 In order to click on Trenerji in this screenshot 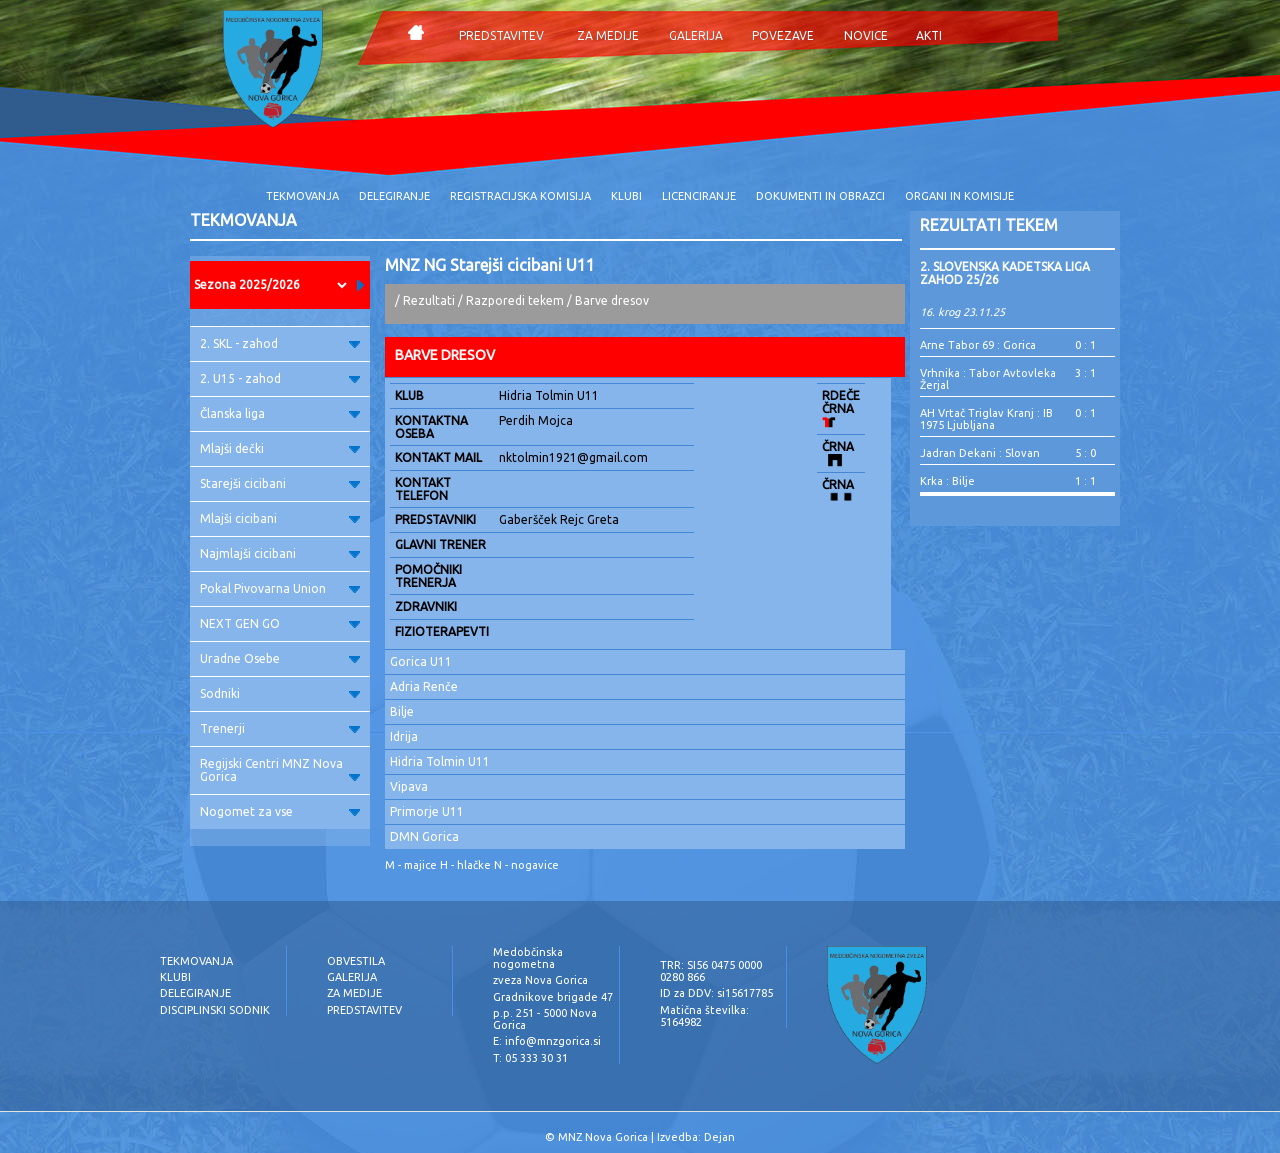, I will do `click(280, 728)`.